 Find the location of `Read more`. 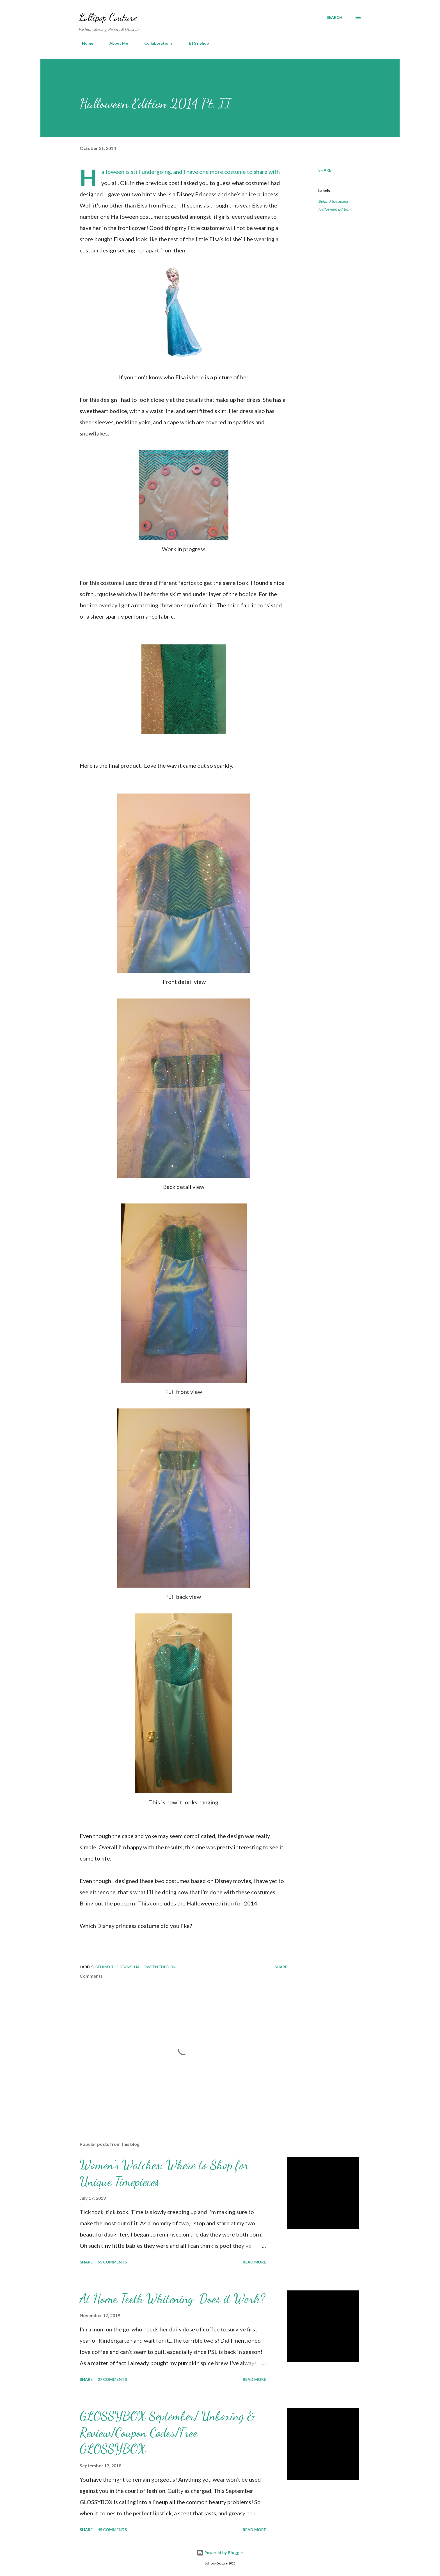

Read more is located at coordinates (254, 2262).